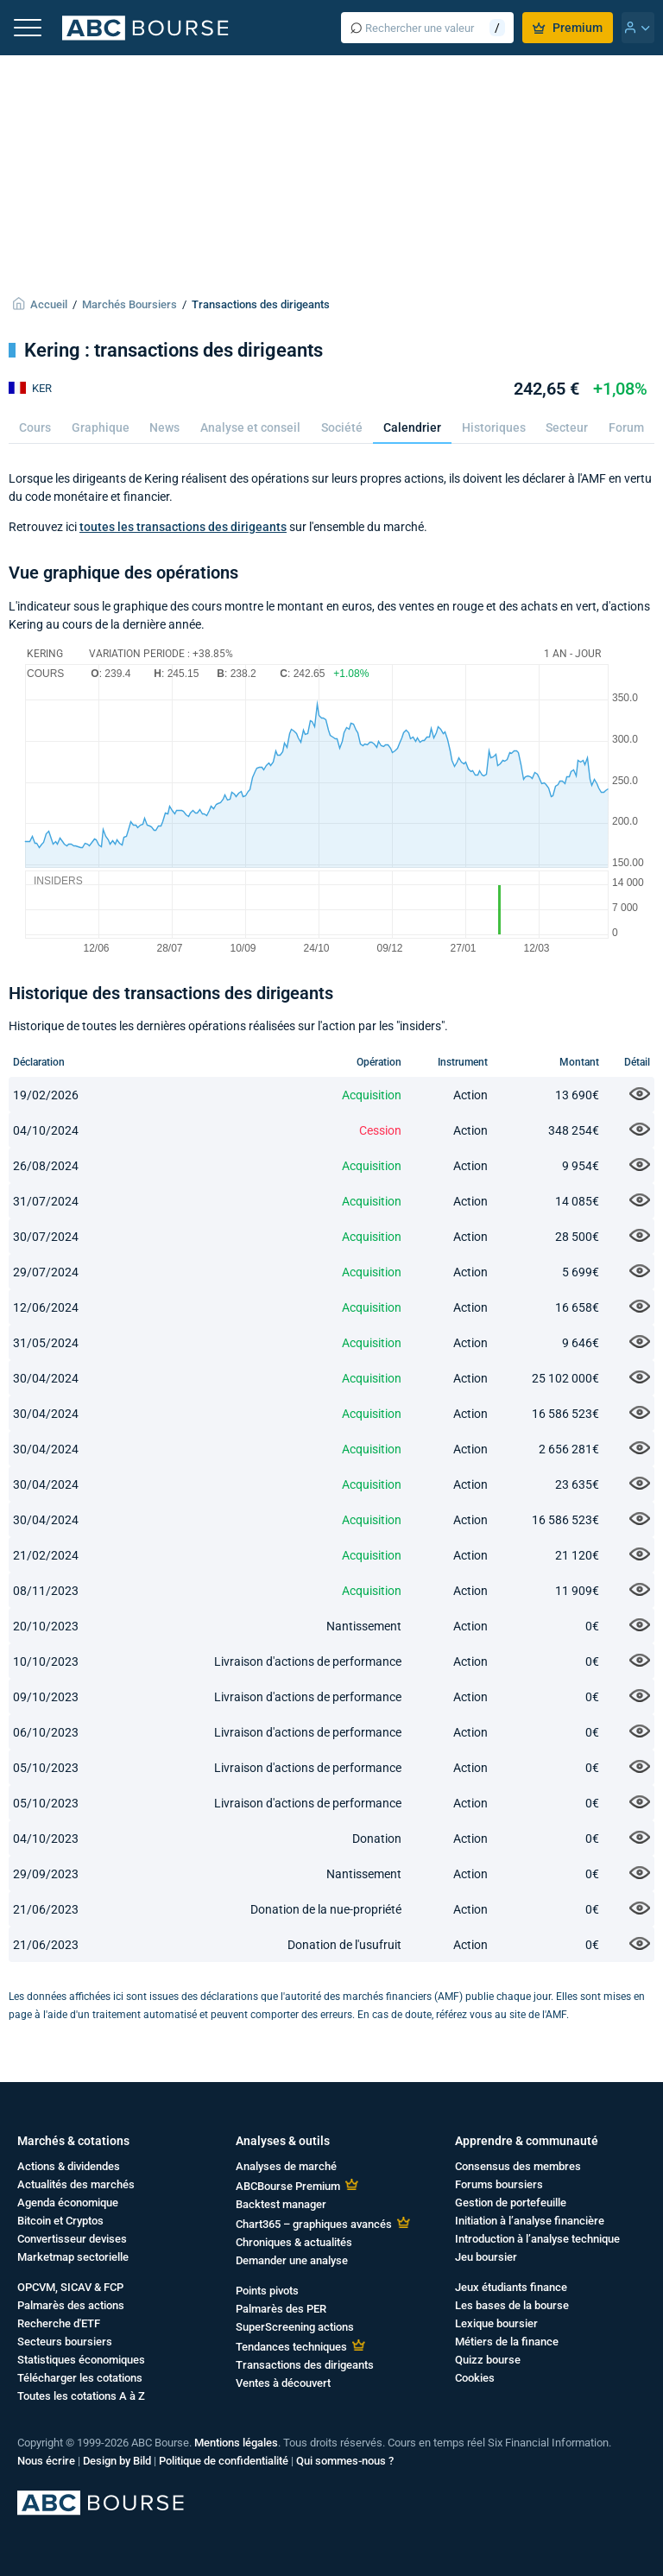  I want to click on Cours, so click(35, 427).